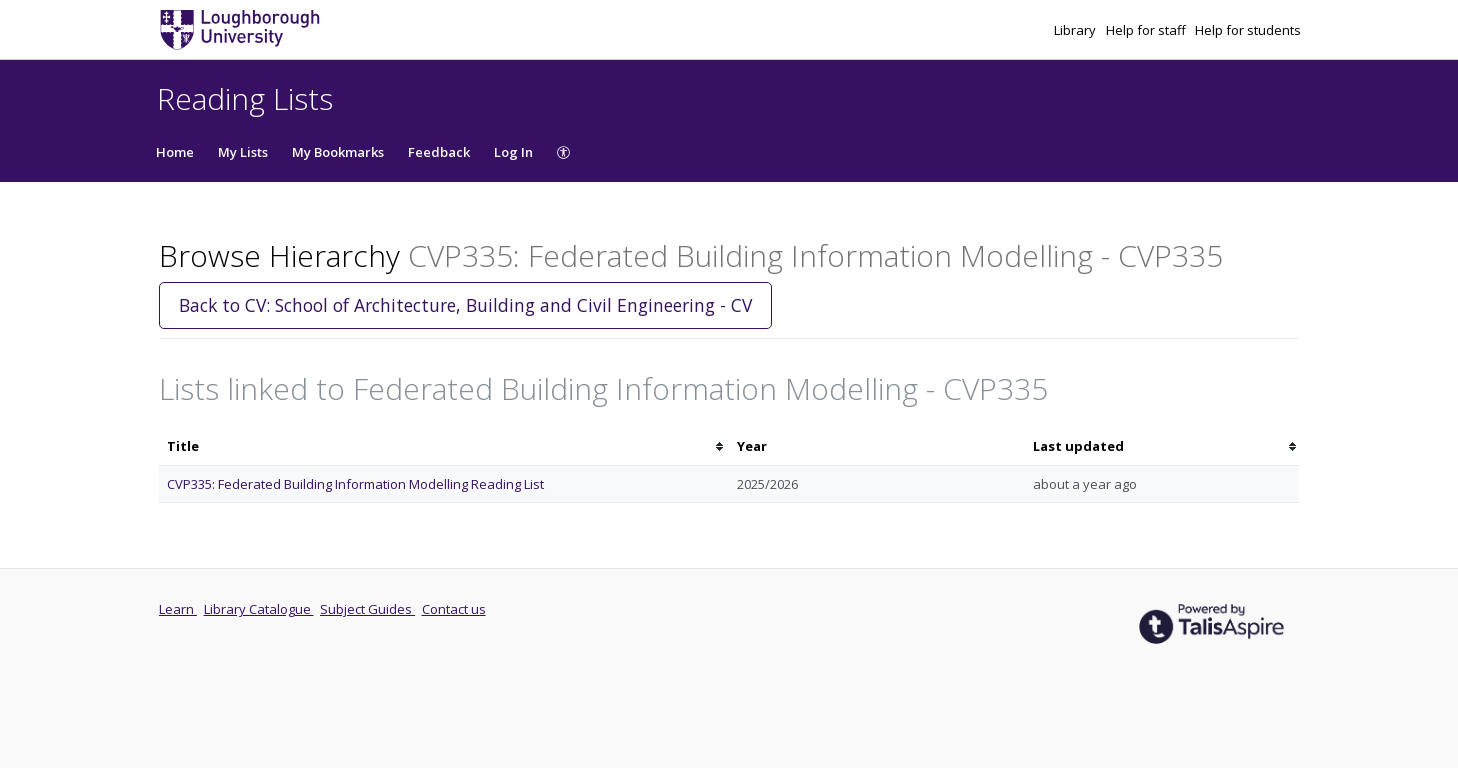 The width and height of the screenshot is (1458, 768). Describe the element at coordinates (513, 152) in the screenshot. I see `Log In` at that location.